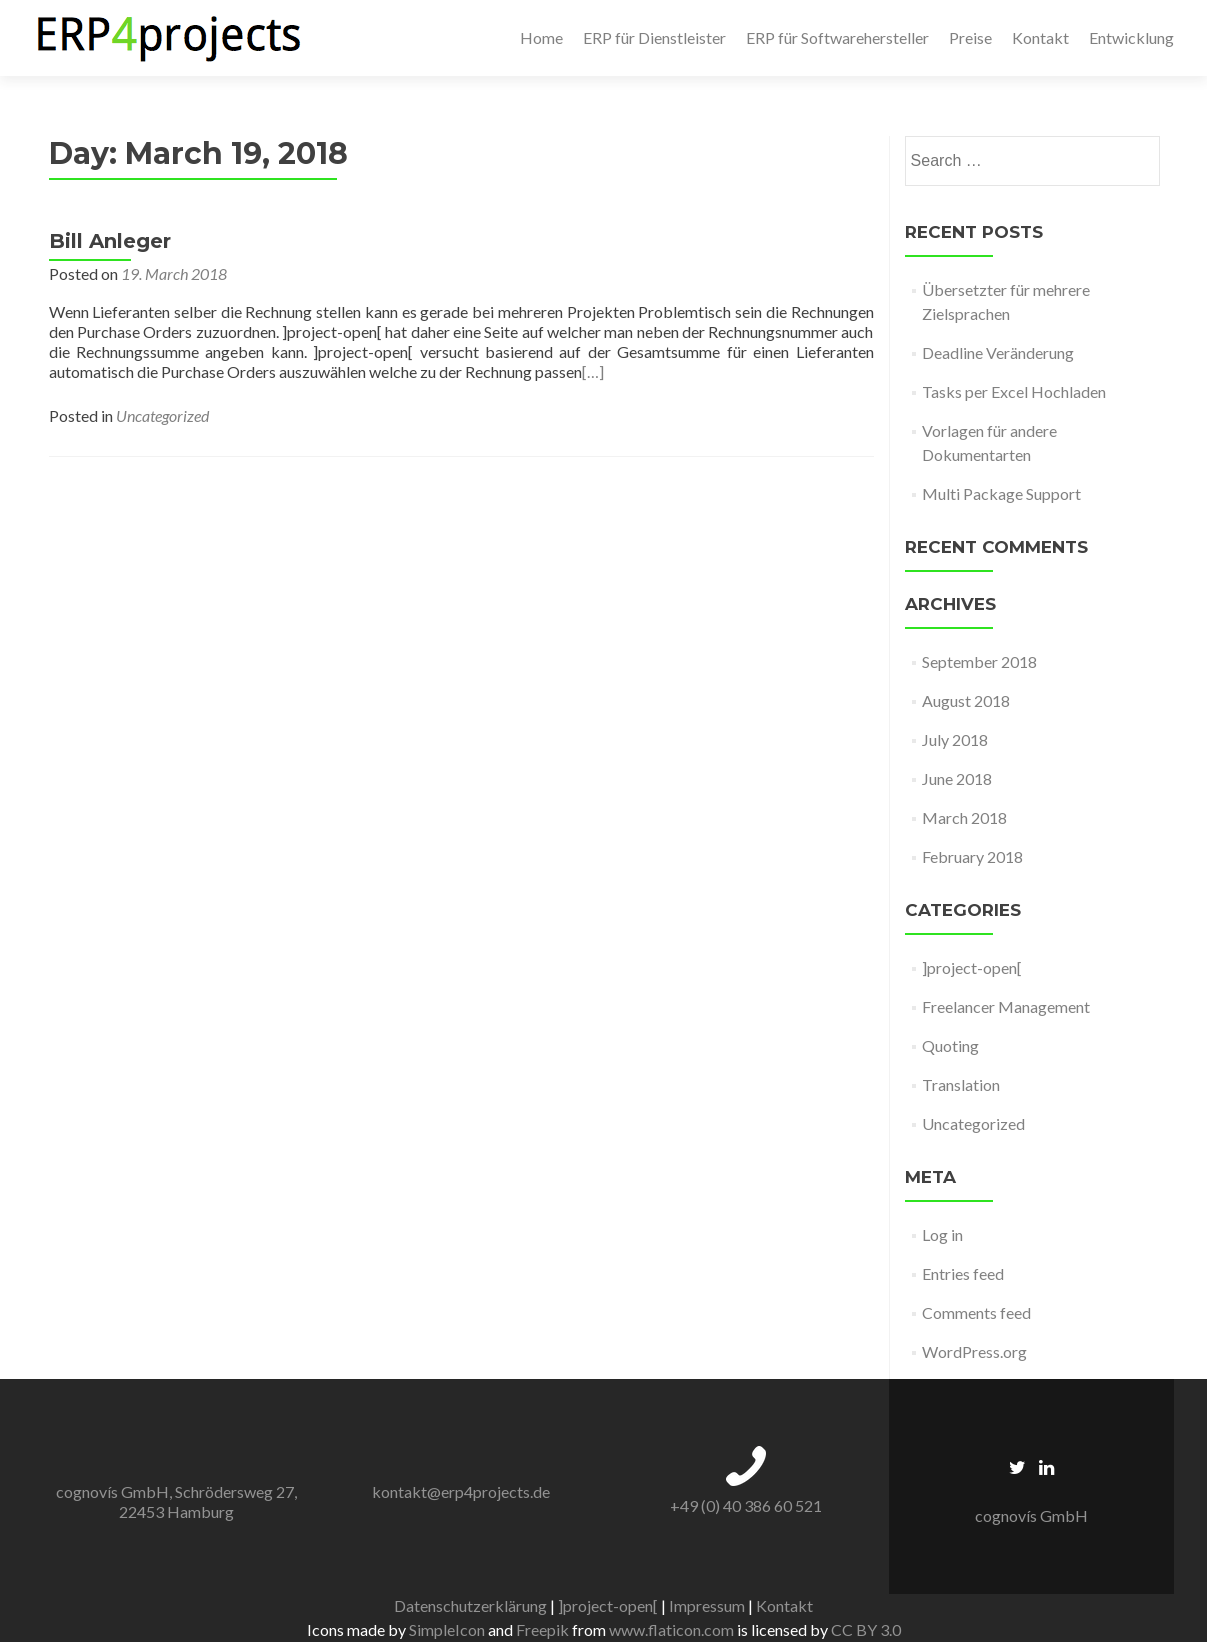  What do you see at coordinates (162, 415) in the screenshot?
I see `Uncategorized` at bounding box center [162, 415].